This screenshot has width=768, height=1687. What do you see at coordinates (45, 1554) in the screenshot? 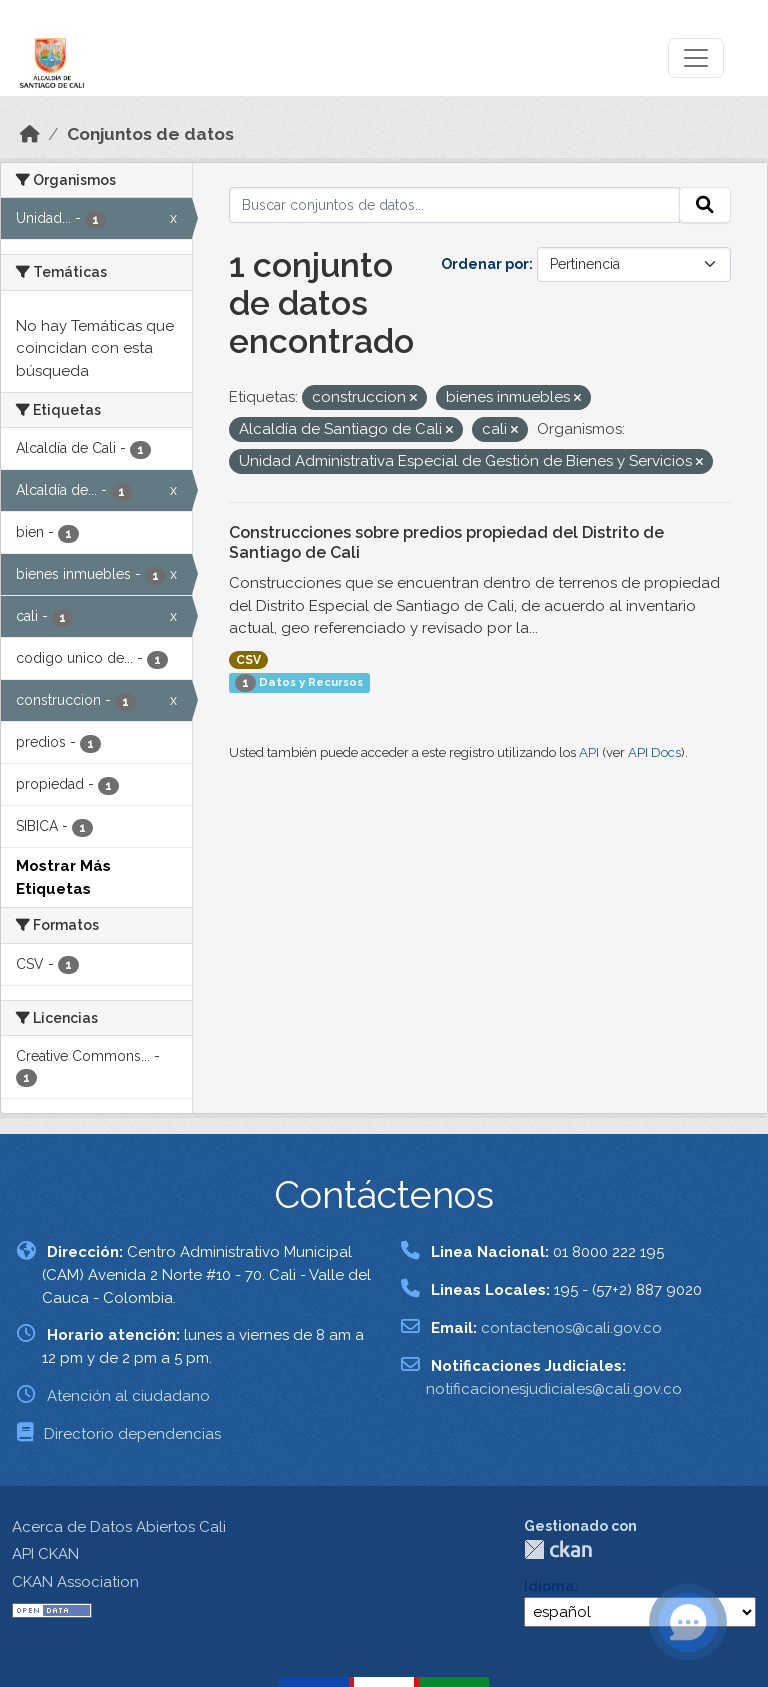
I see `API CKAN` at bounding box center [45, 1554].